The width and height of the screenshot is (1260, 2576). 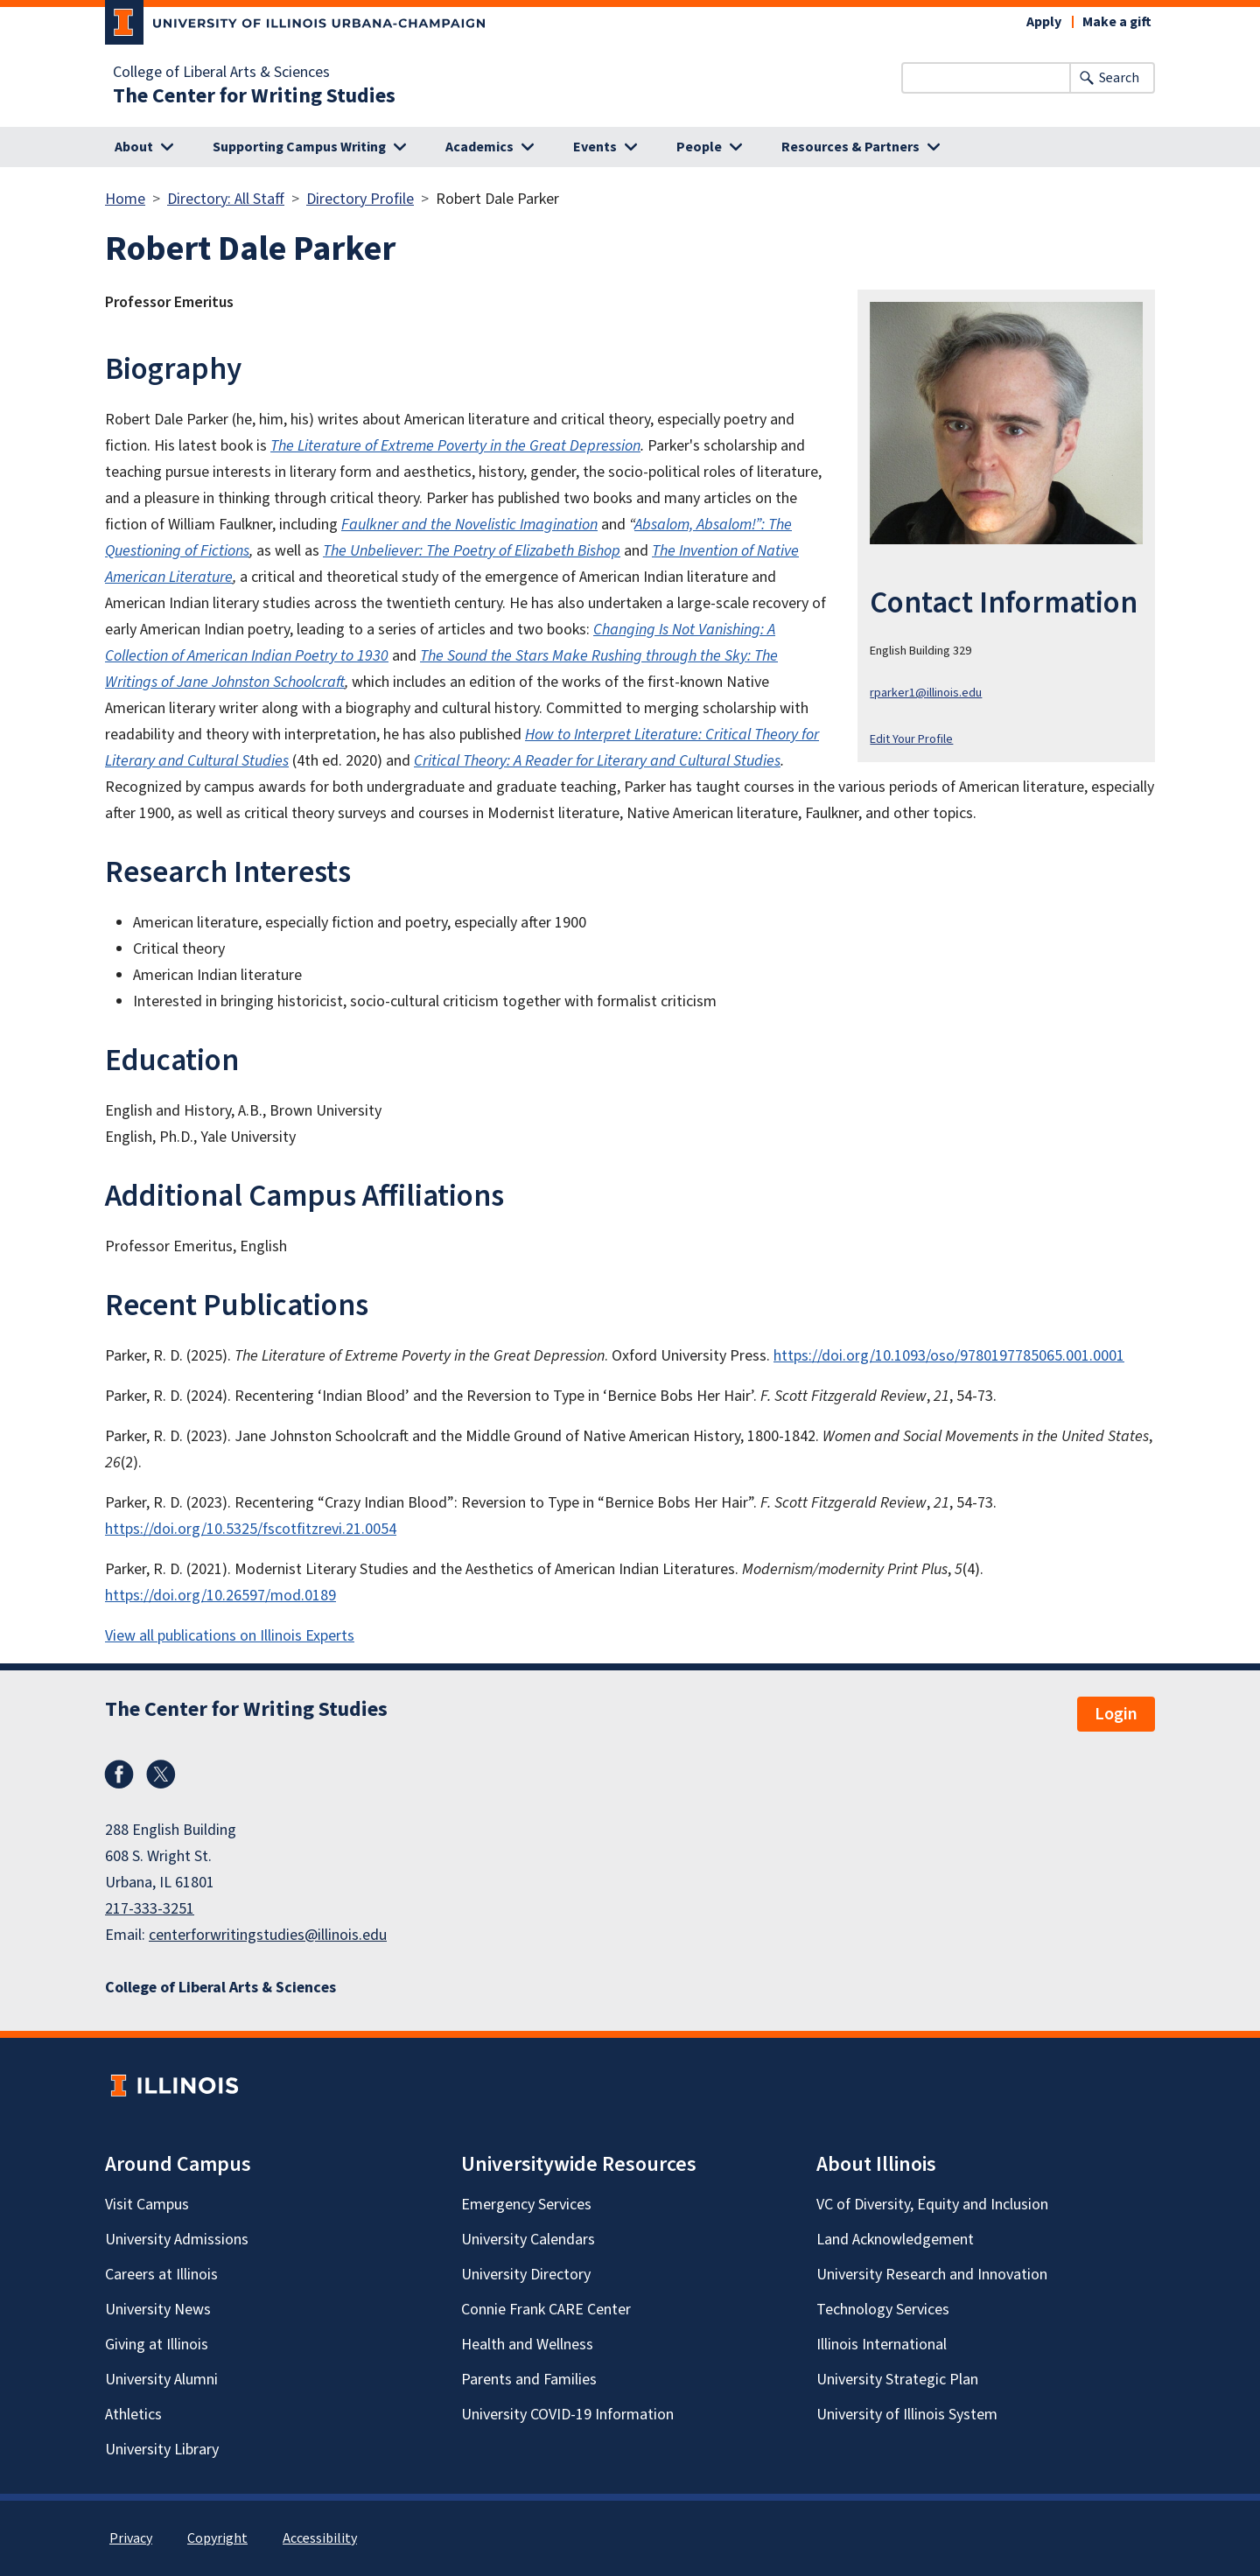 I want to click on https://doi.org/10.1093/oso/9780197785065.001.0001, so click(x=949, y=1356).